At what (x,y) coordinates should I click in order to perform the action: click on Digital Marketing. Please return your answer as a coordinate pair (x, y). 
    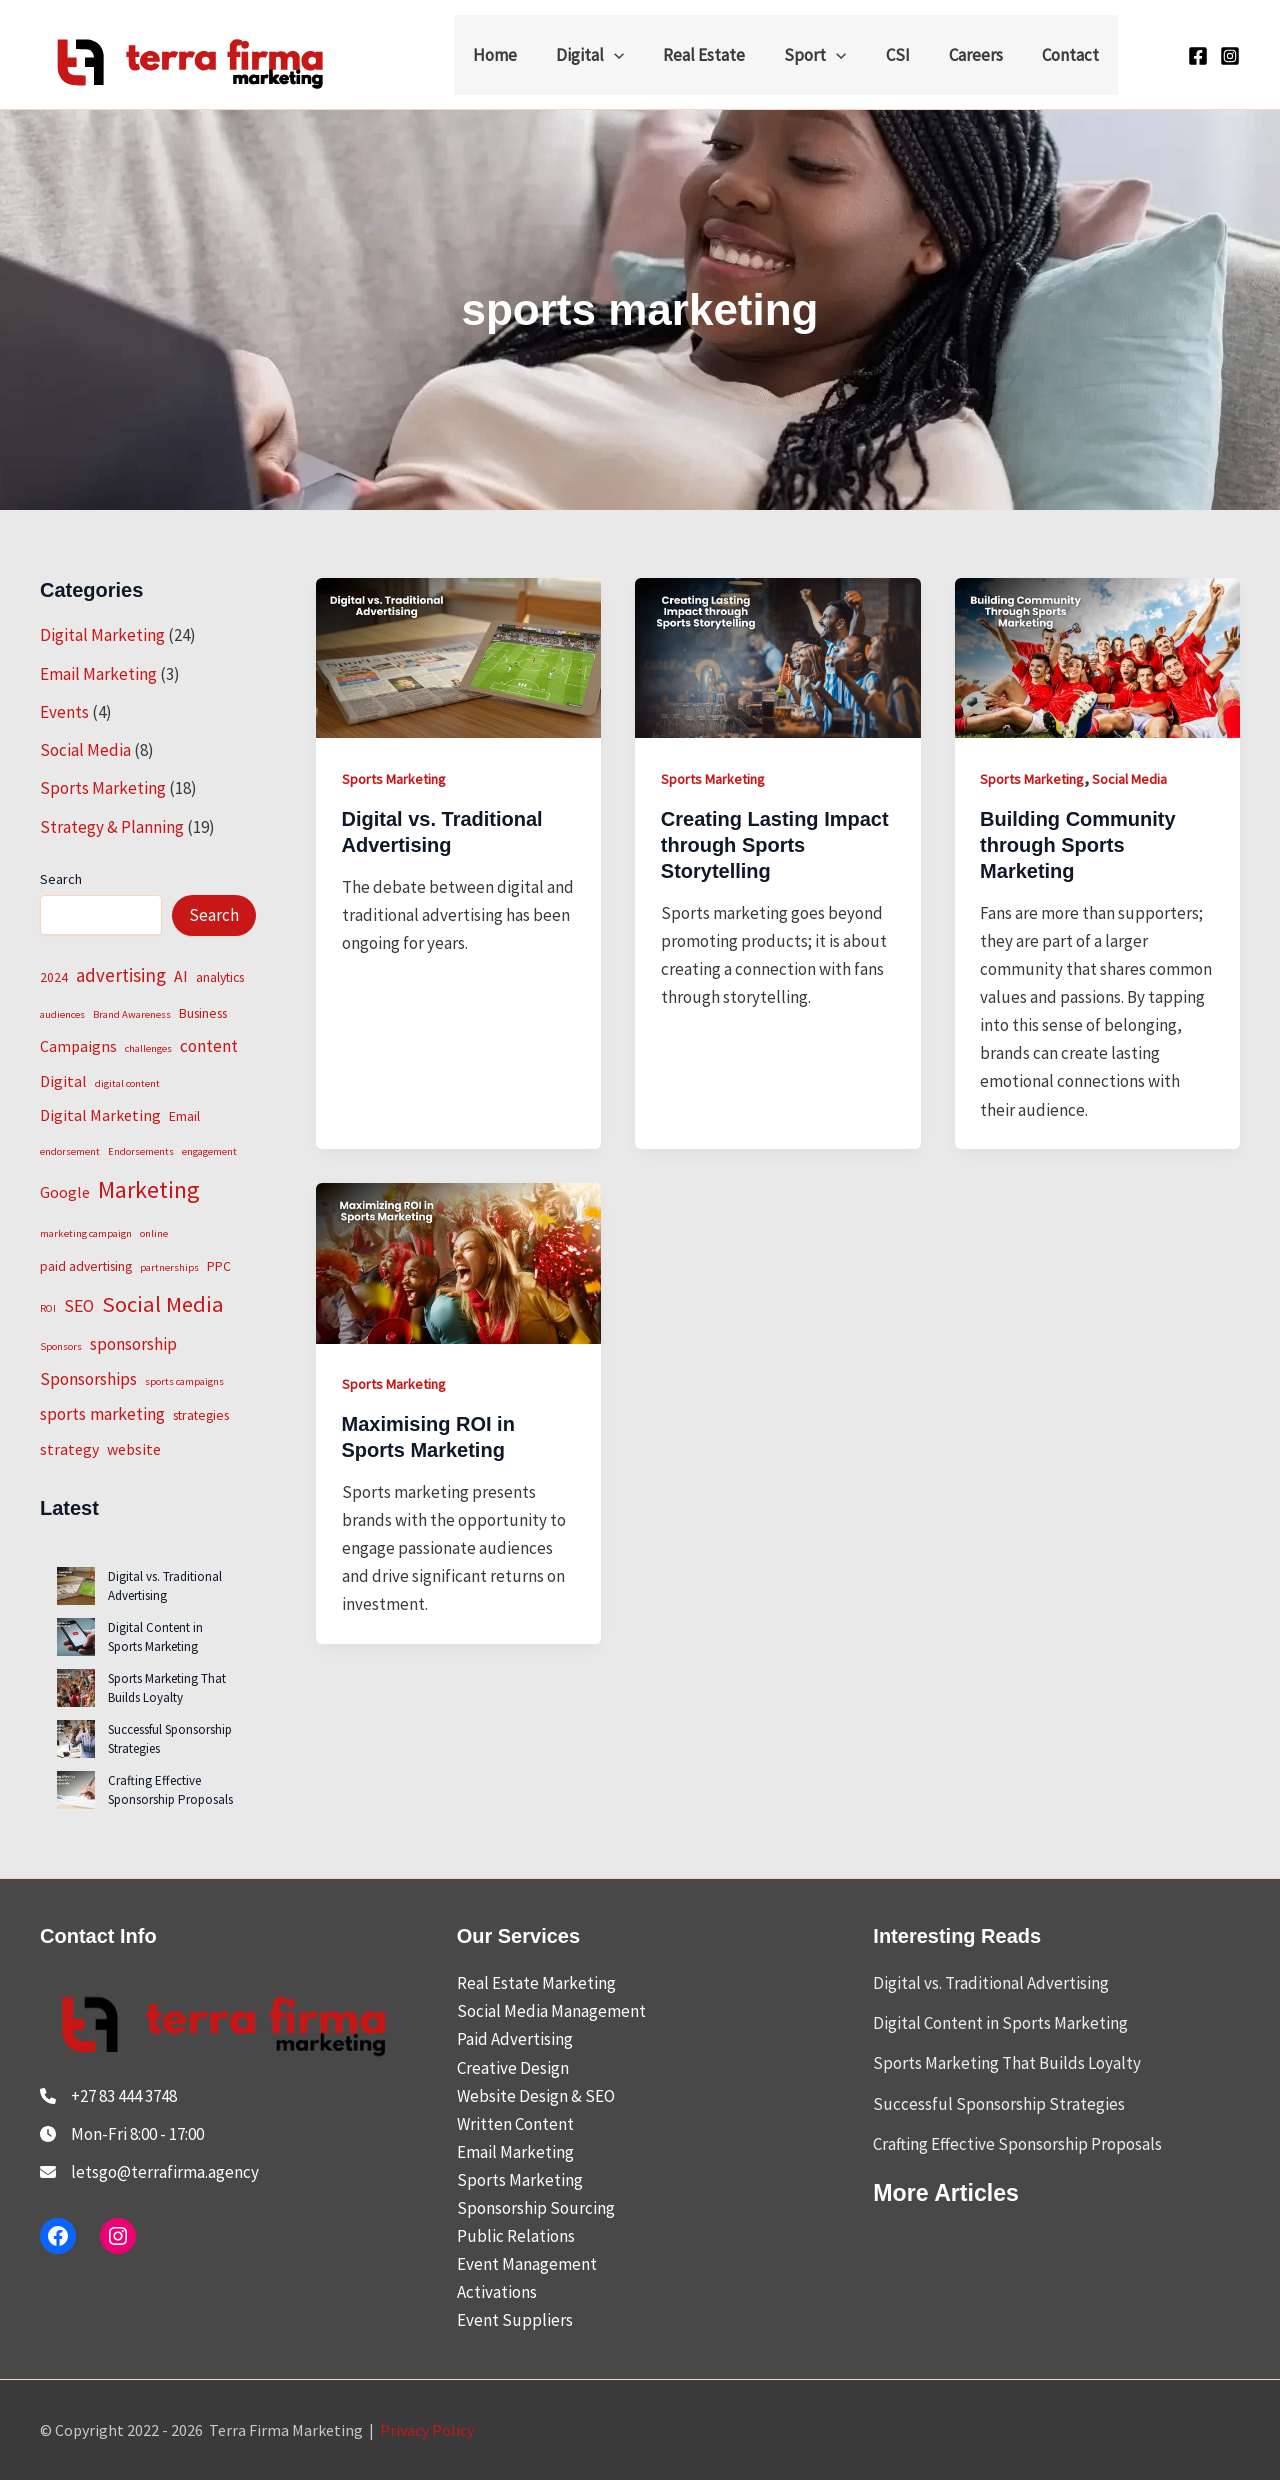
    Looking at the image, I should click on (102, 635).